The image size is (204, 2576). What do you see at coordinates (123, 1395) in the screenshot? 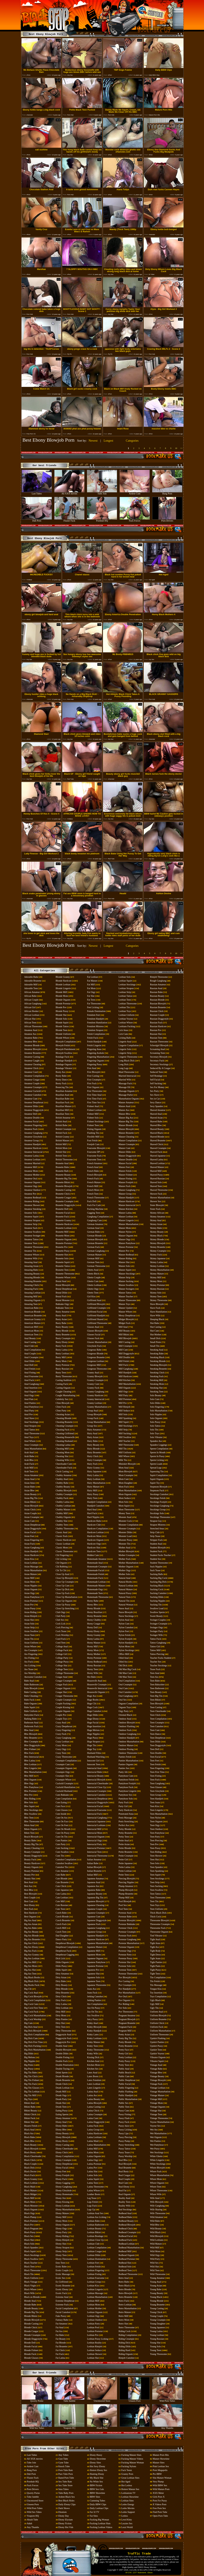
I see `Milf Party` at bounding box center [123, 1395].